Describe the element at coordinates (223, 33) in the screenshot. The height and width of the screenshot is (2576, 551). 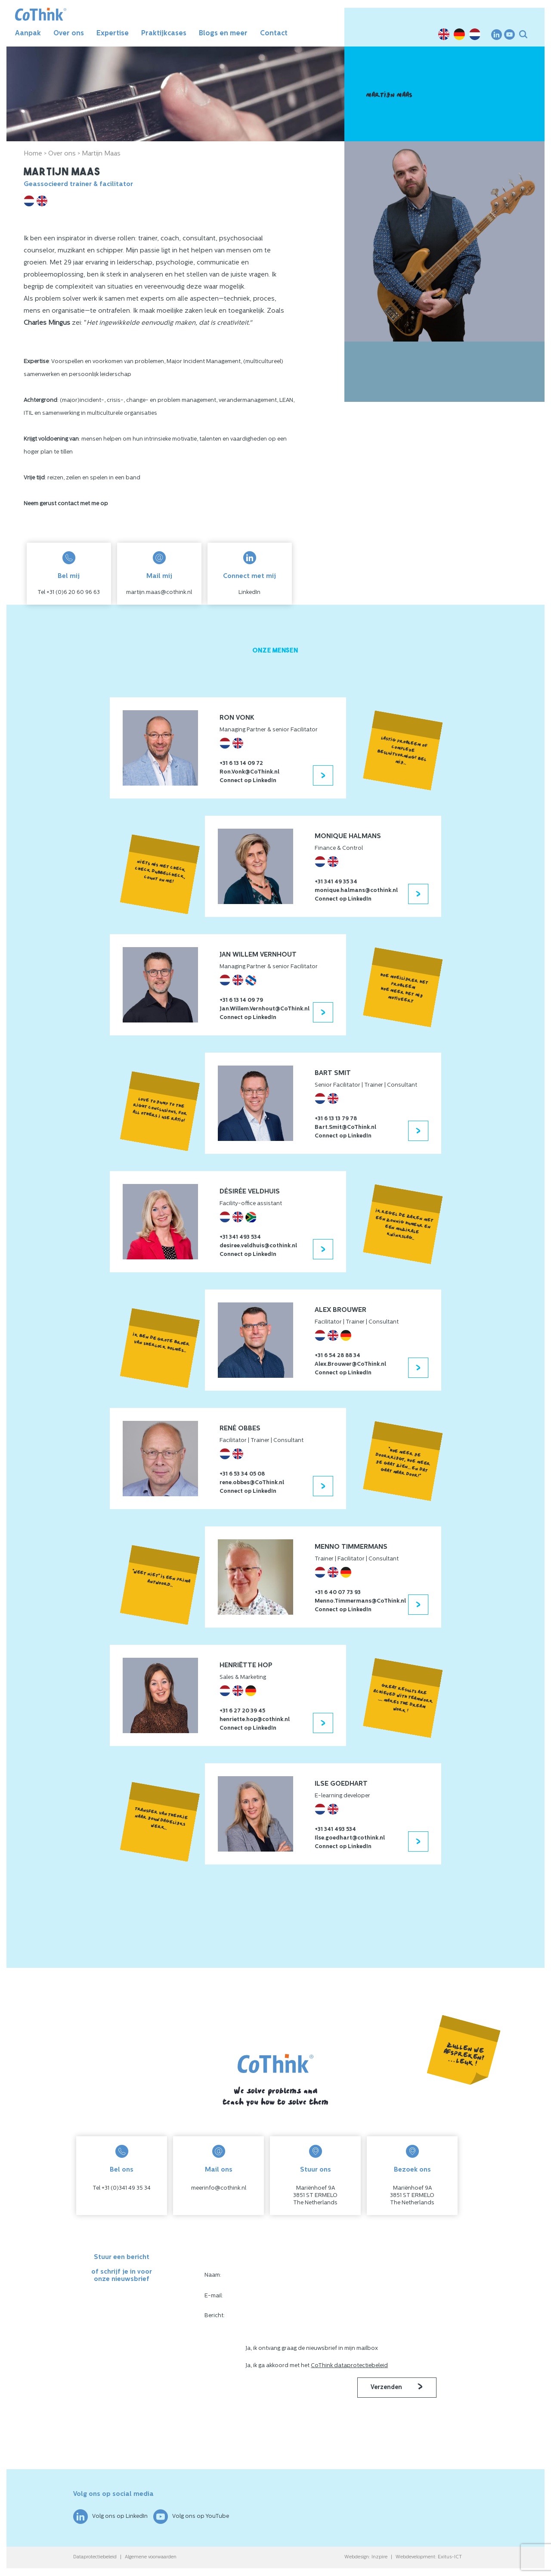
I see `Blogs en meer` at that location.